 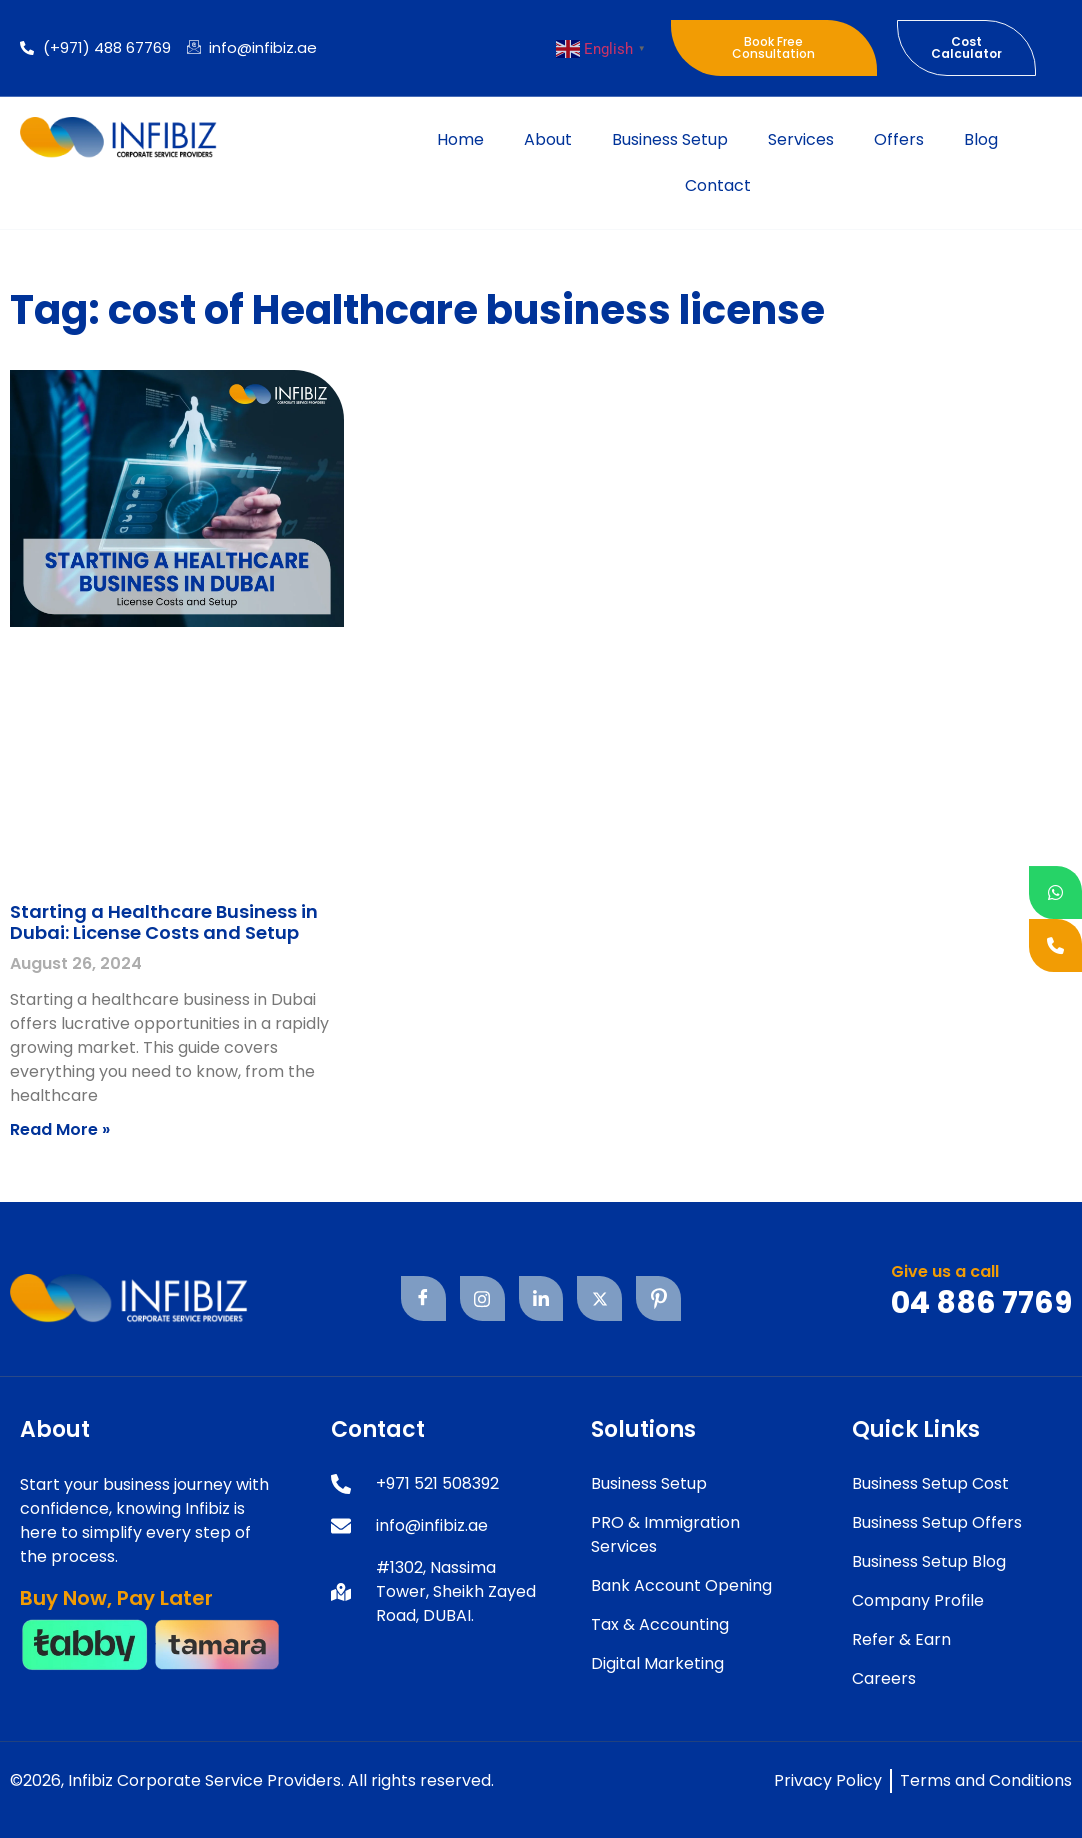 What do you see at coordinates (460, 139) in the screenshot?
I see `Home` at bounding box center [460, 139].